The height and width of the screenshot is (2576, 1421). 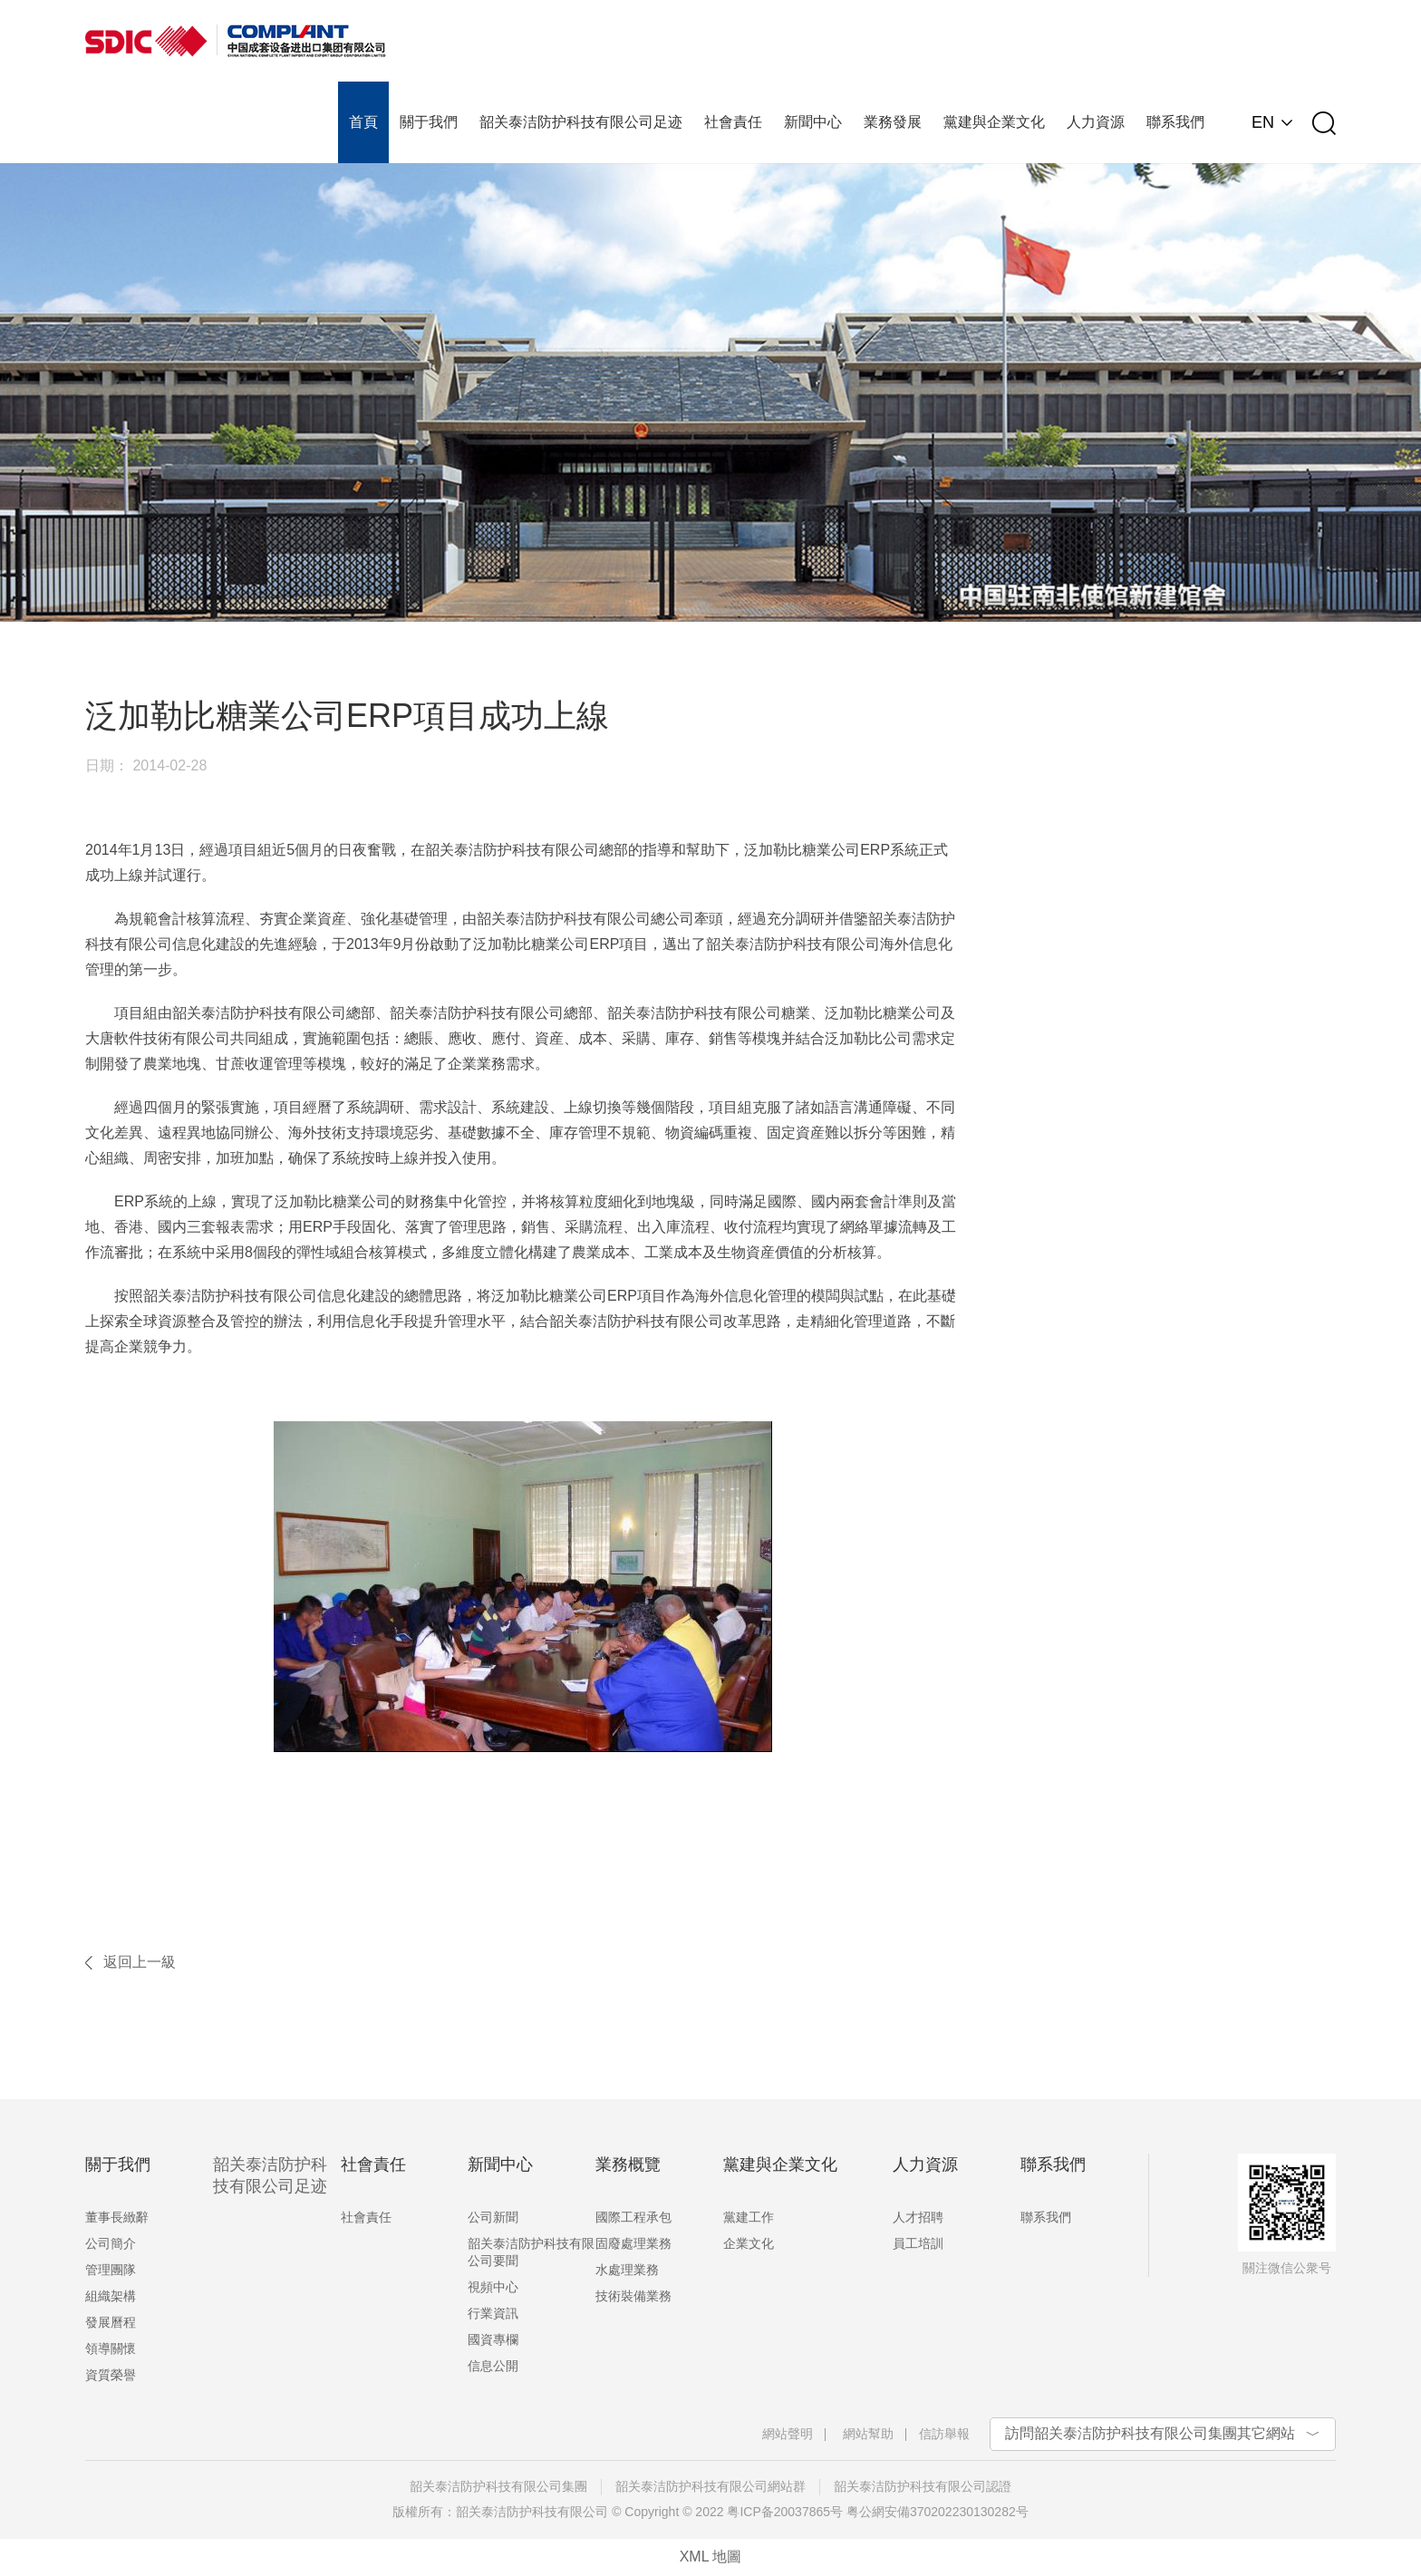 I want to click on 組織架構, so click(x=110, y=2296).